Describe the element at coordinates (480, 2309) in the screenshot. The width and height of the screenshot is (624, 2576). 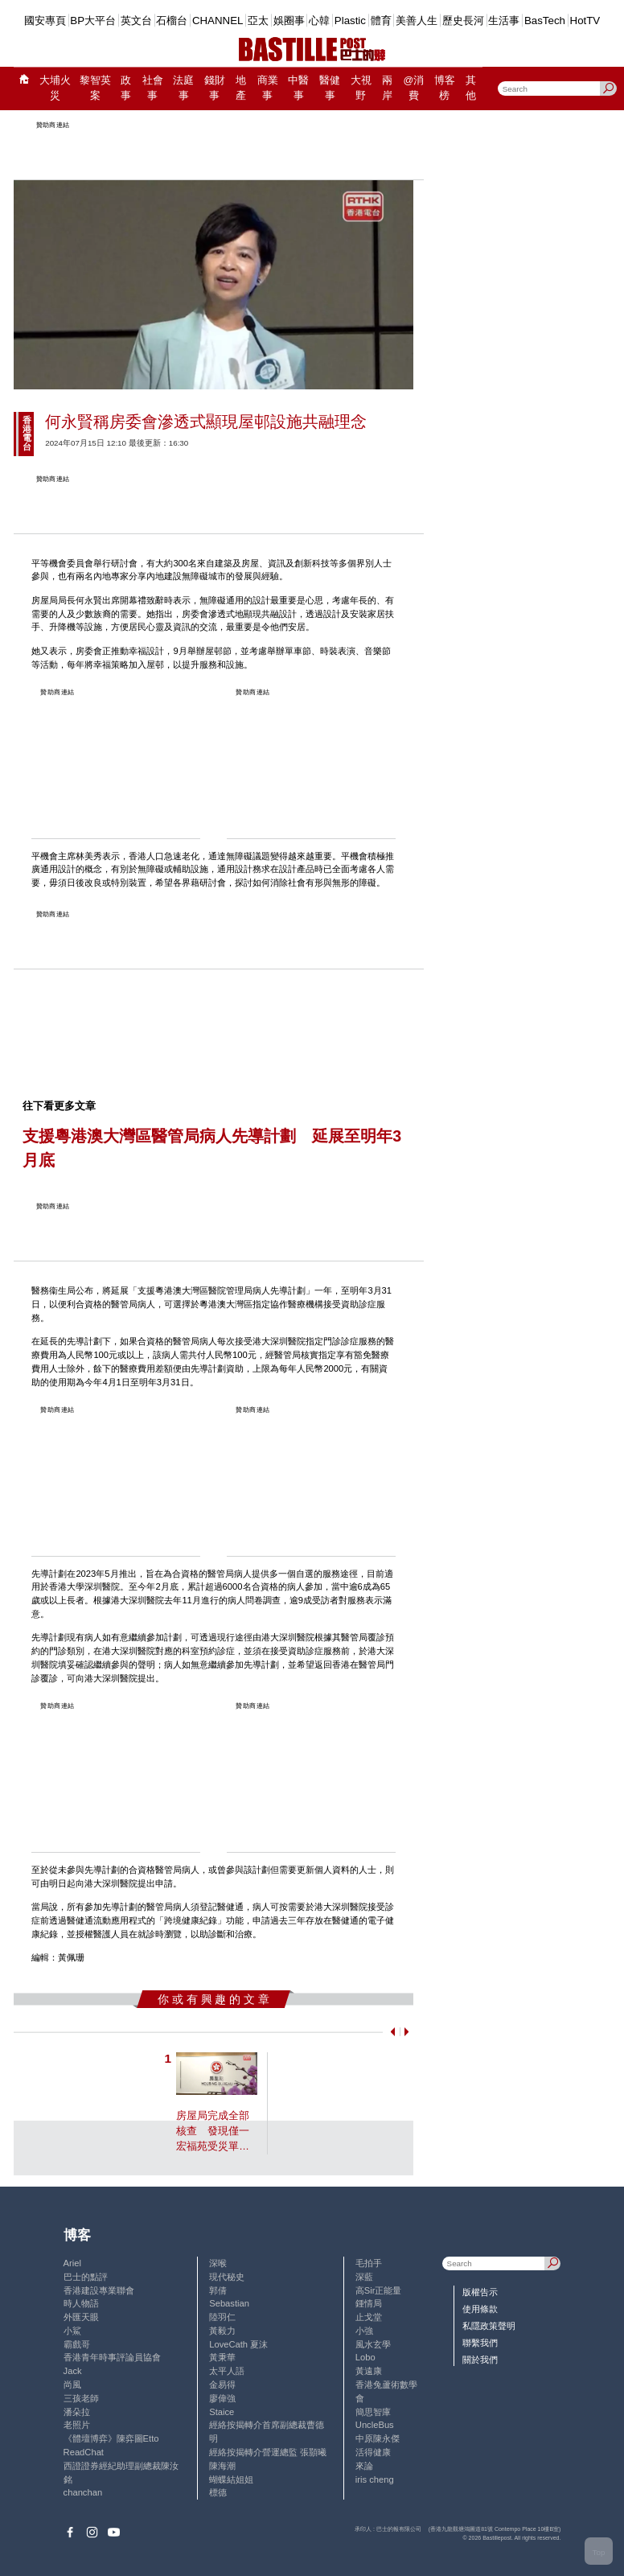
I see `使用條款` at that location.